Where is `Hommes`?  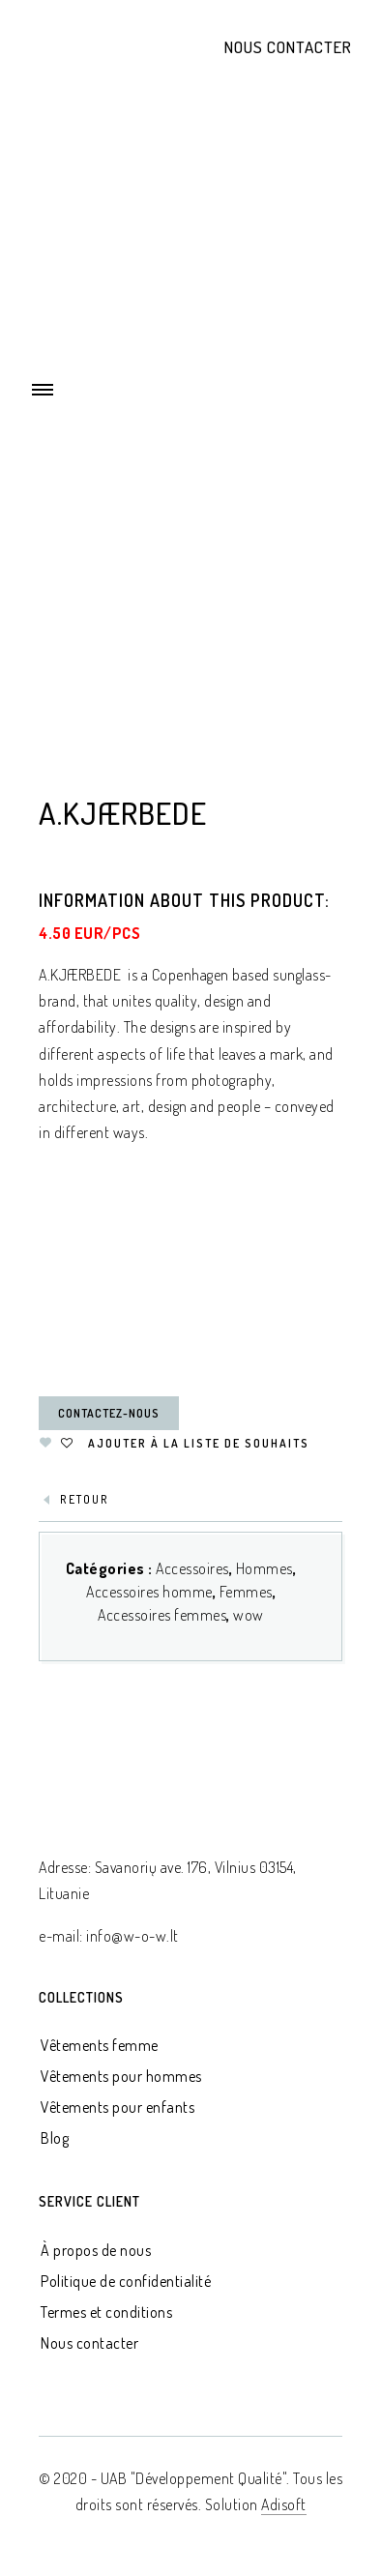 Hommes is located at coordinates (264, 1568).